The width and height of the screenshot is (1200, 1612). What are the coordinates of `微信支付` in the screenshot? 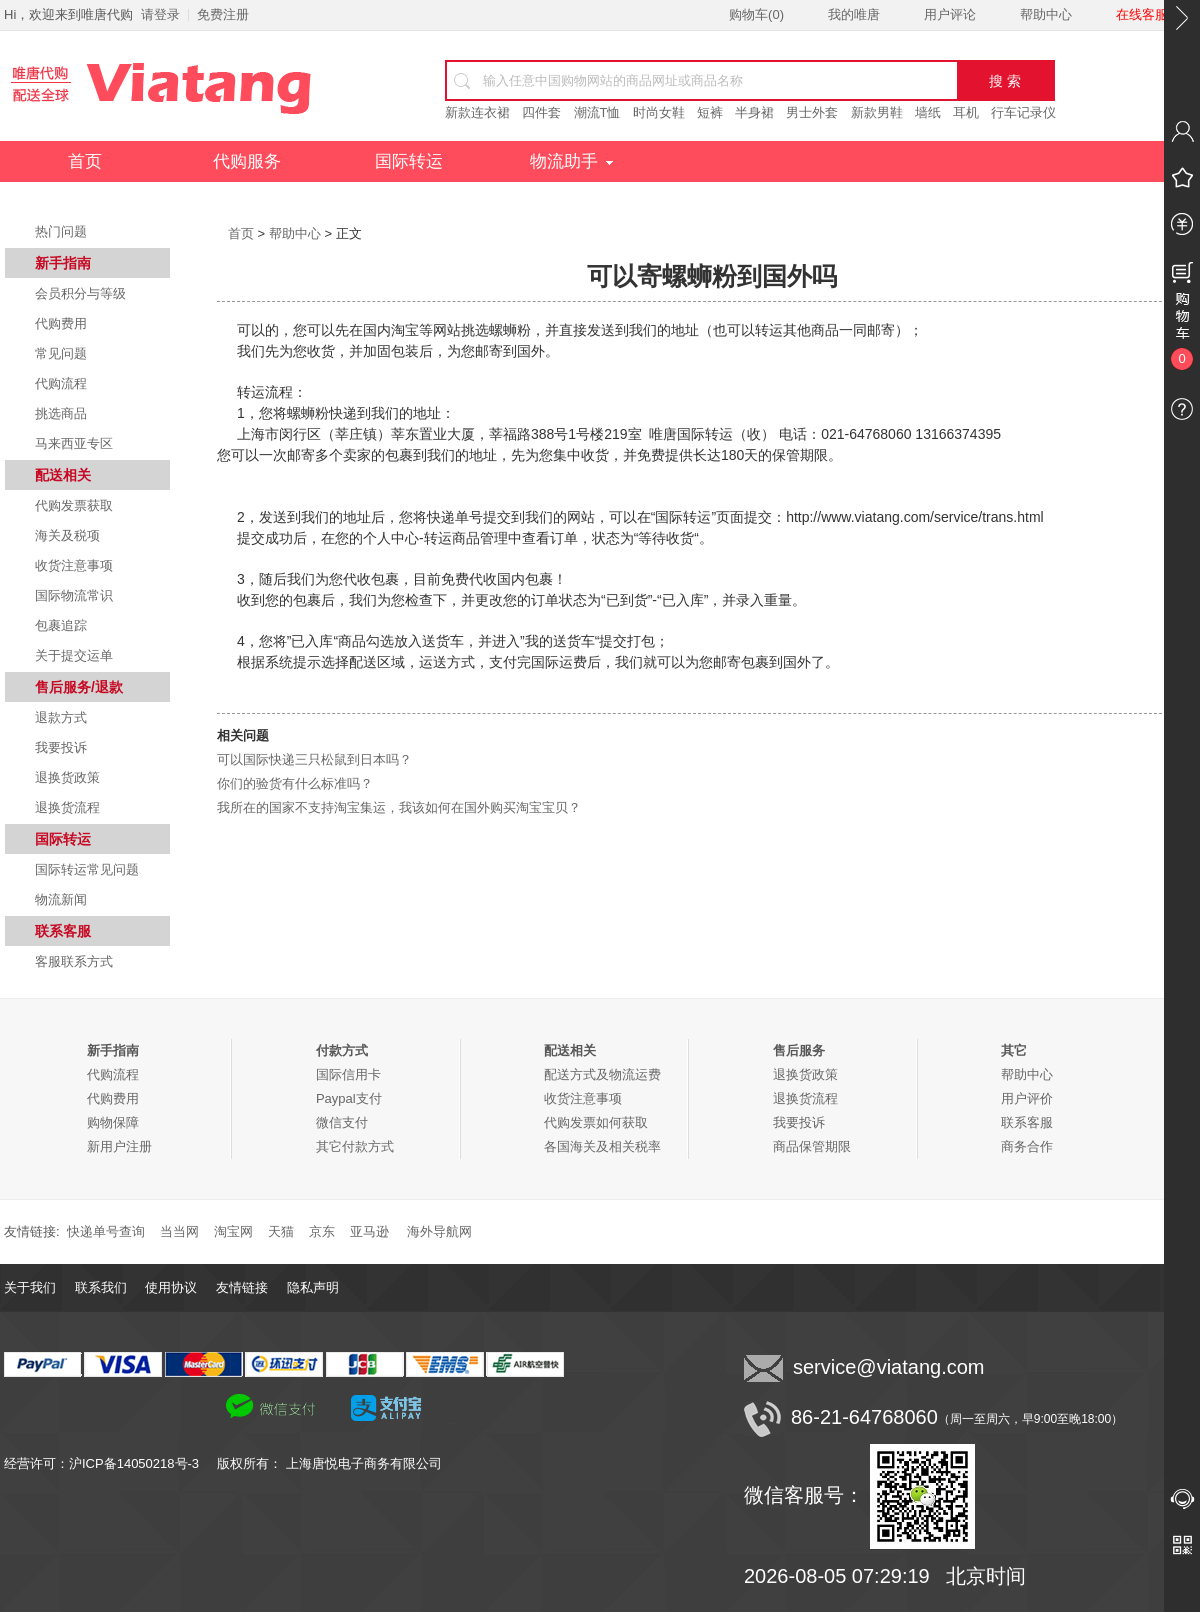 It's located at (342, 1122).